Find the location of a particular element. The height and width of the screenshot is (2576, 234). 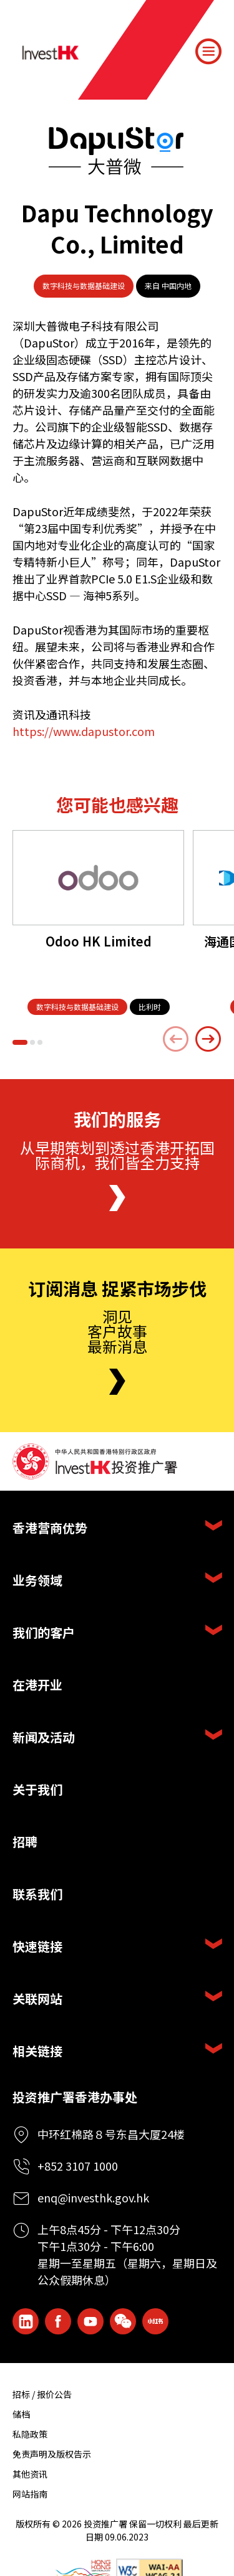

[Odoo HK Limited] is located at coordinates (98, 878).